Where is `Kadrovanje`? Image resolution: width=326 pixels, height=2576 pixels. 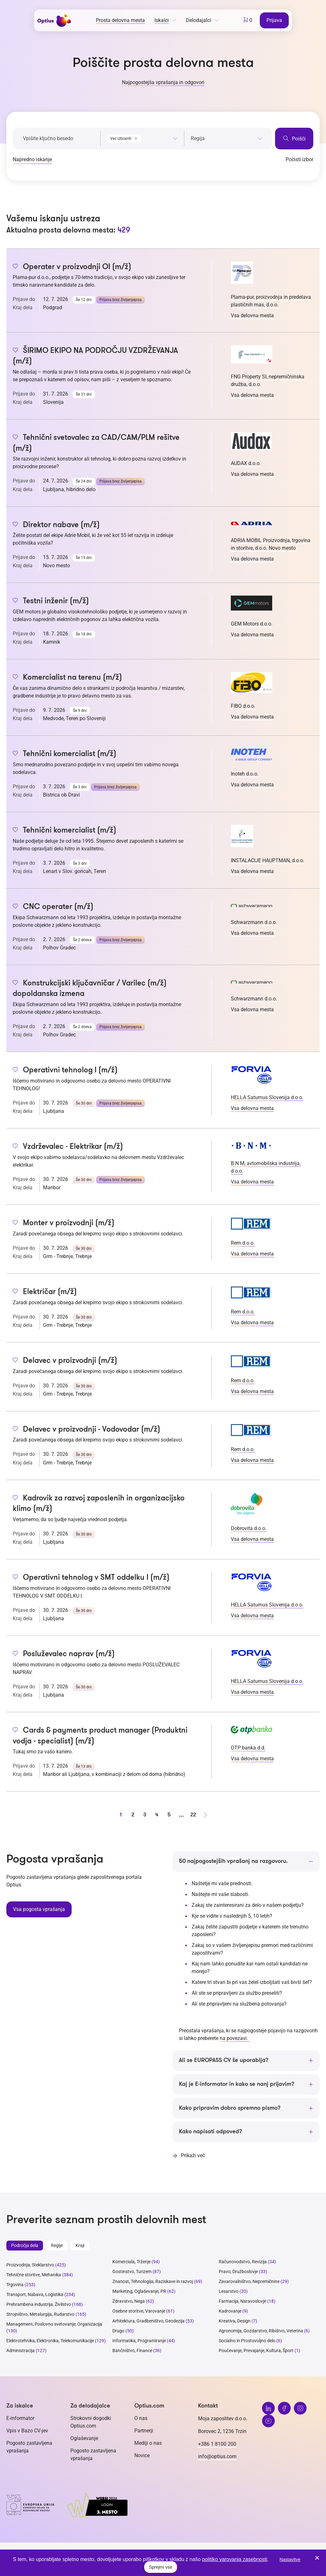 Kadrovanje is located at coordinates (230, 2311).